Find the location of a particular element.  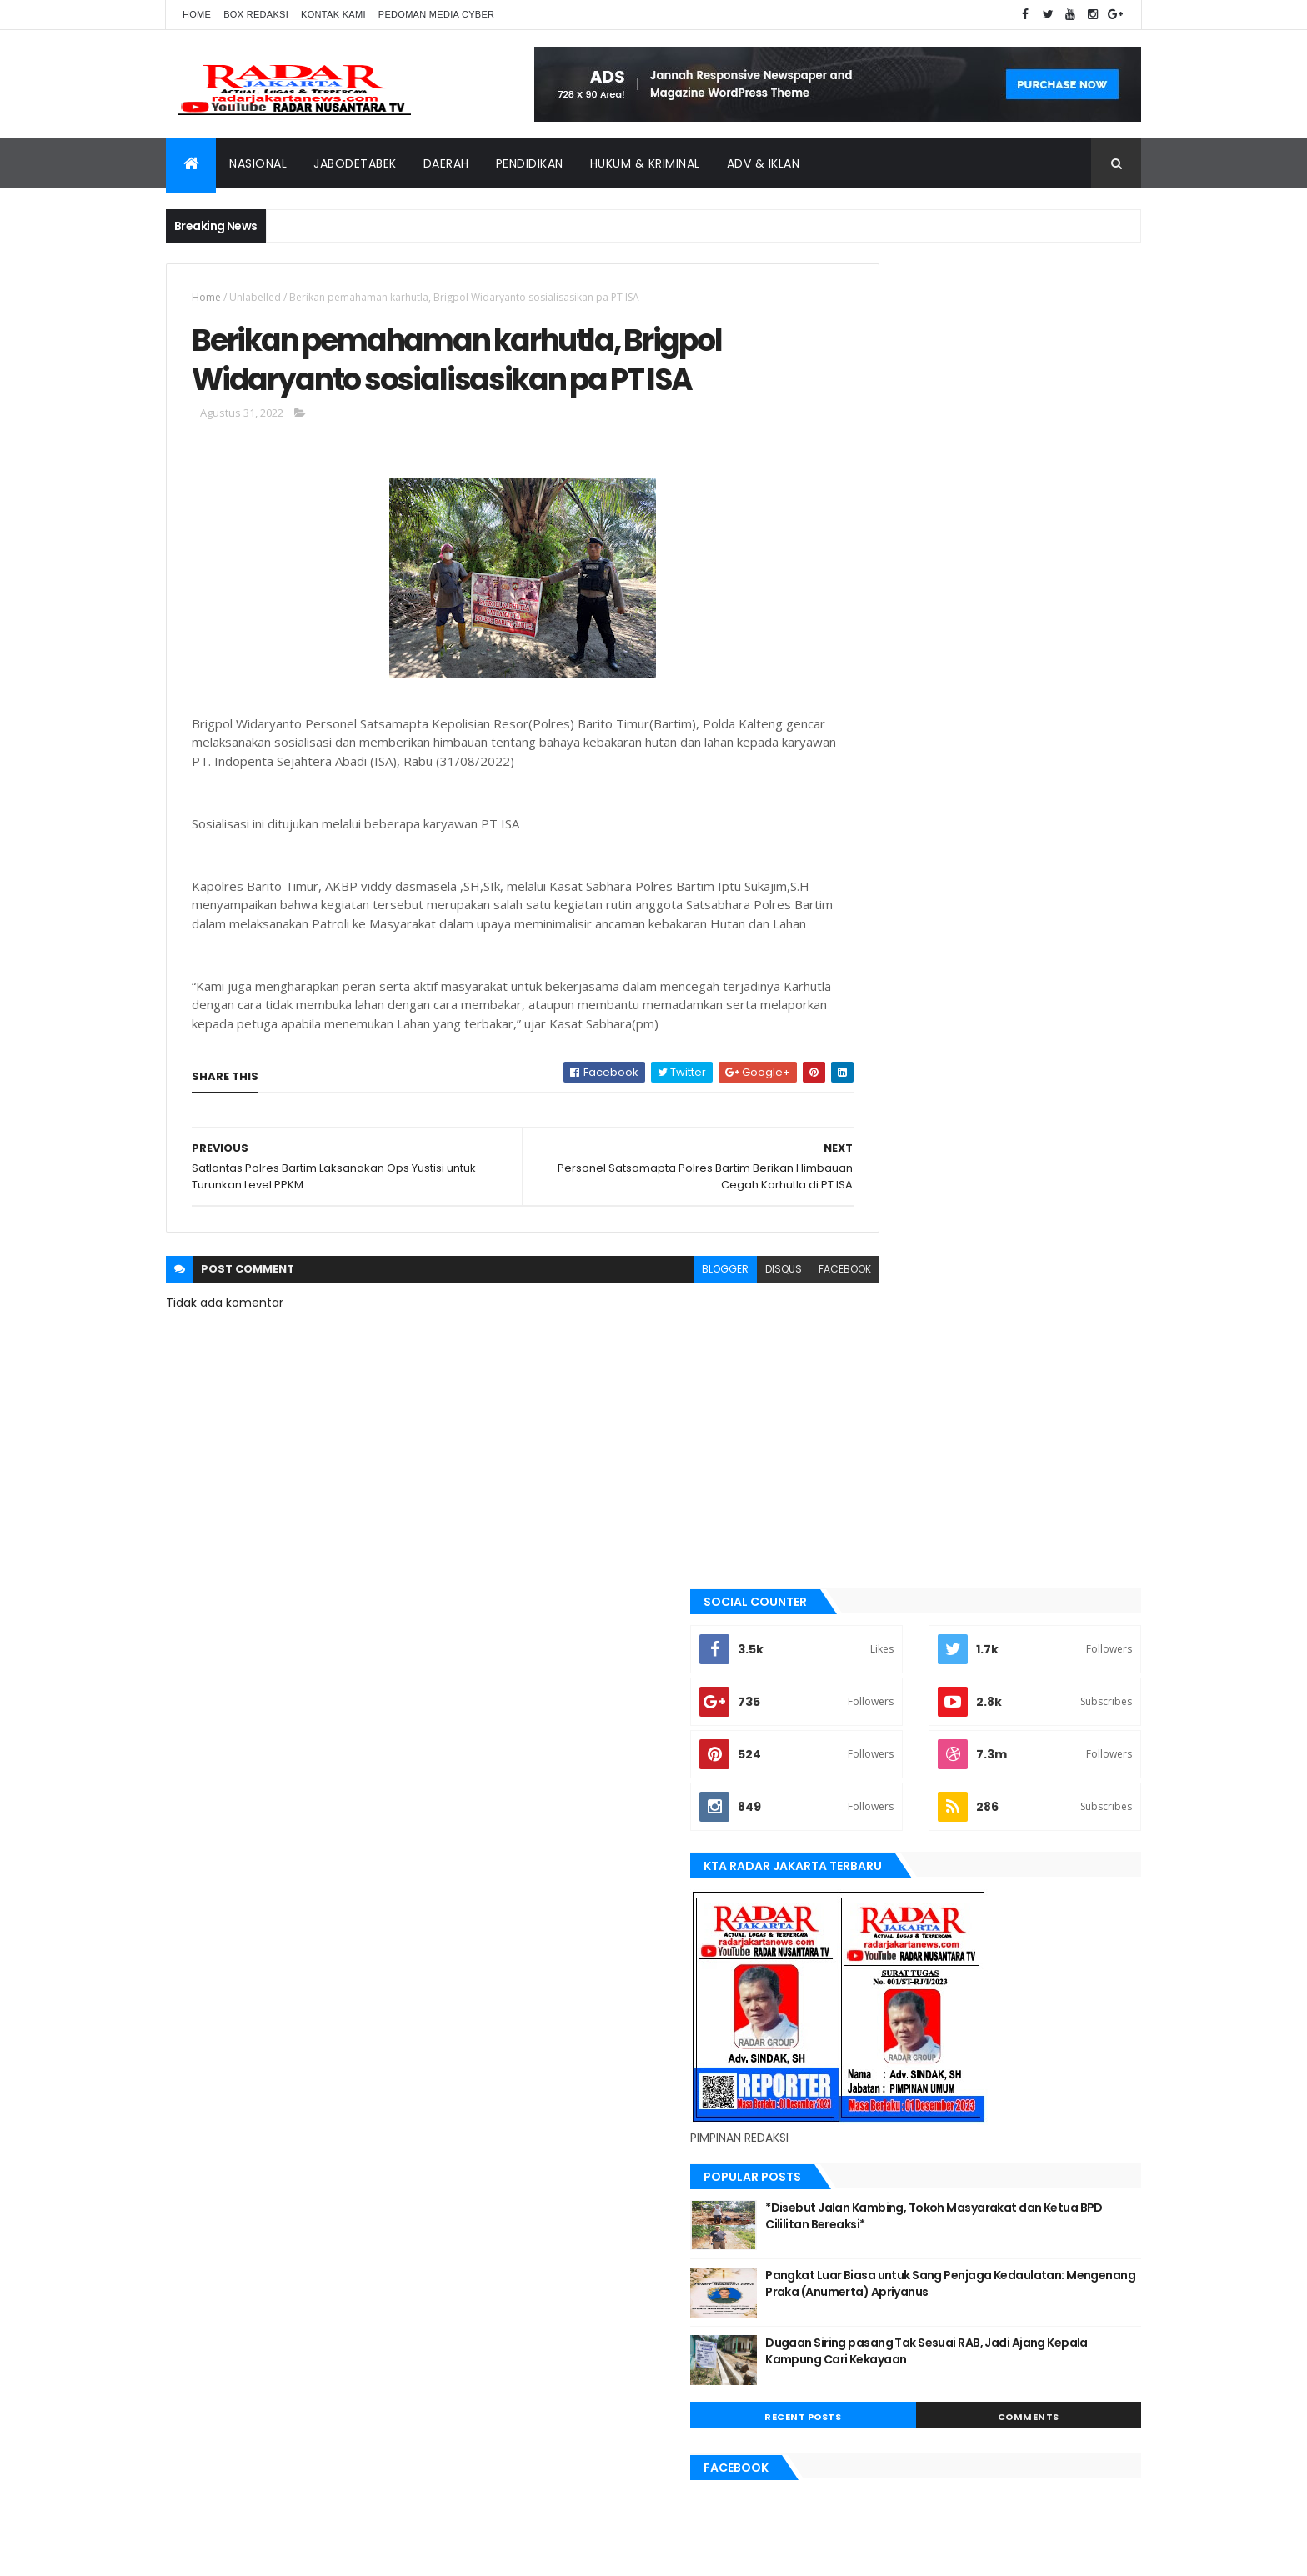

Jakarta is located at coordinates (870, 1608).